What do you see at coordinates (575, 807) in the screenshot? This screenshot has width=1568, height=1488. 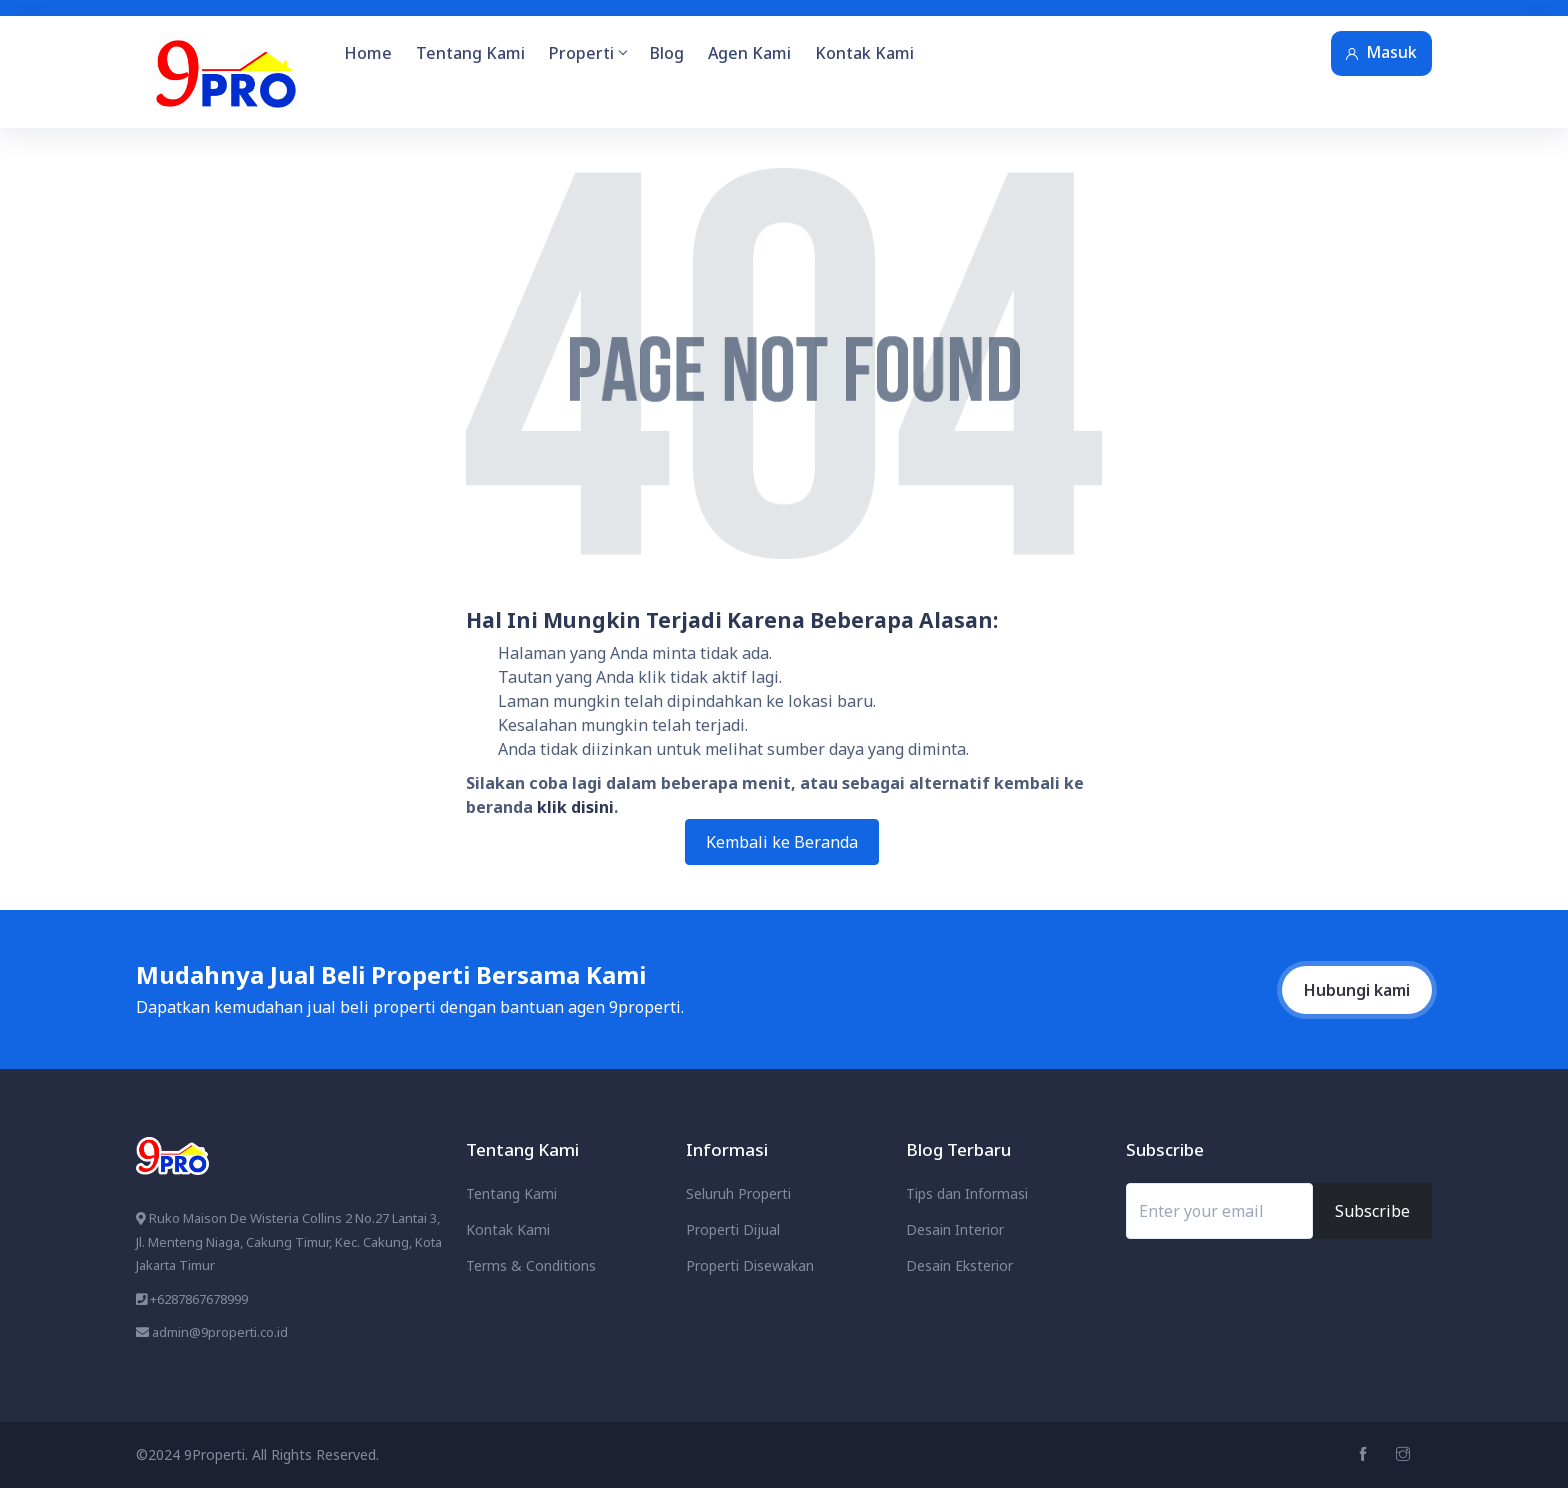 I see `klik disini` at bounding box center [575, 807].